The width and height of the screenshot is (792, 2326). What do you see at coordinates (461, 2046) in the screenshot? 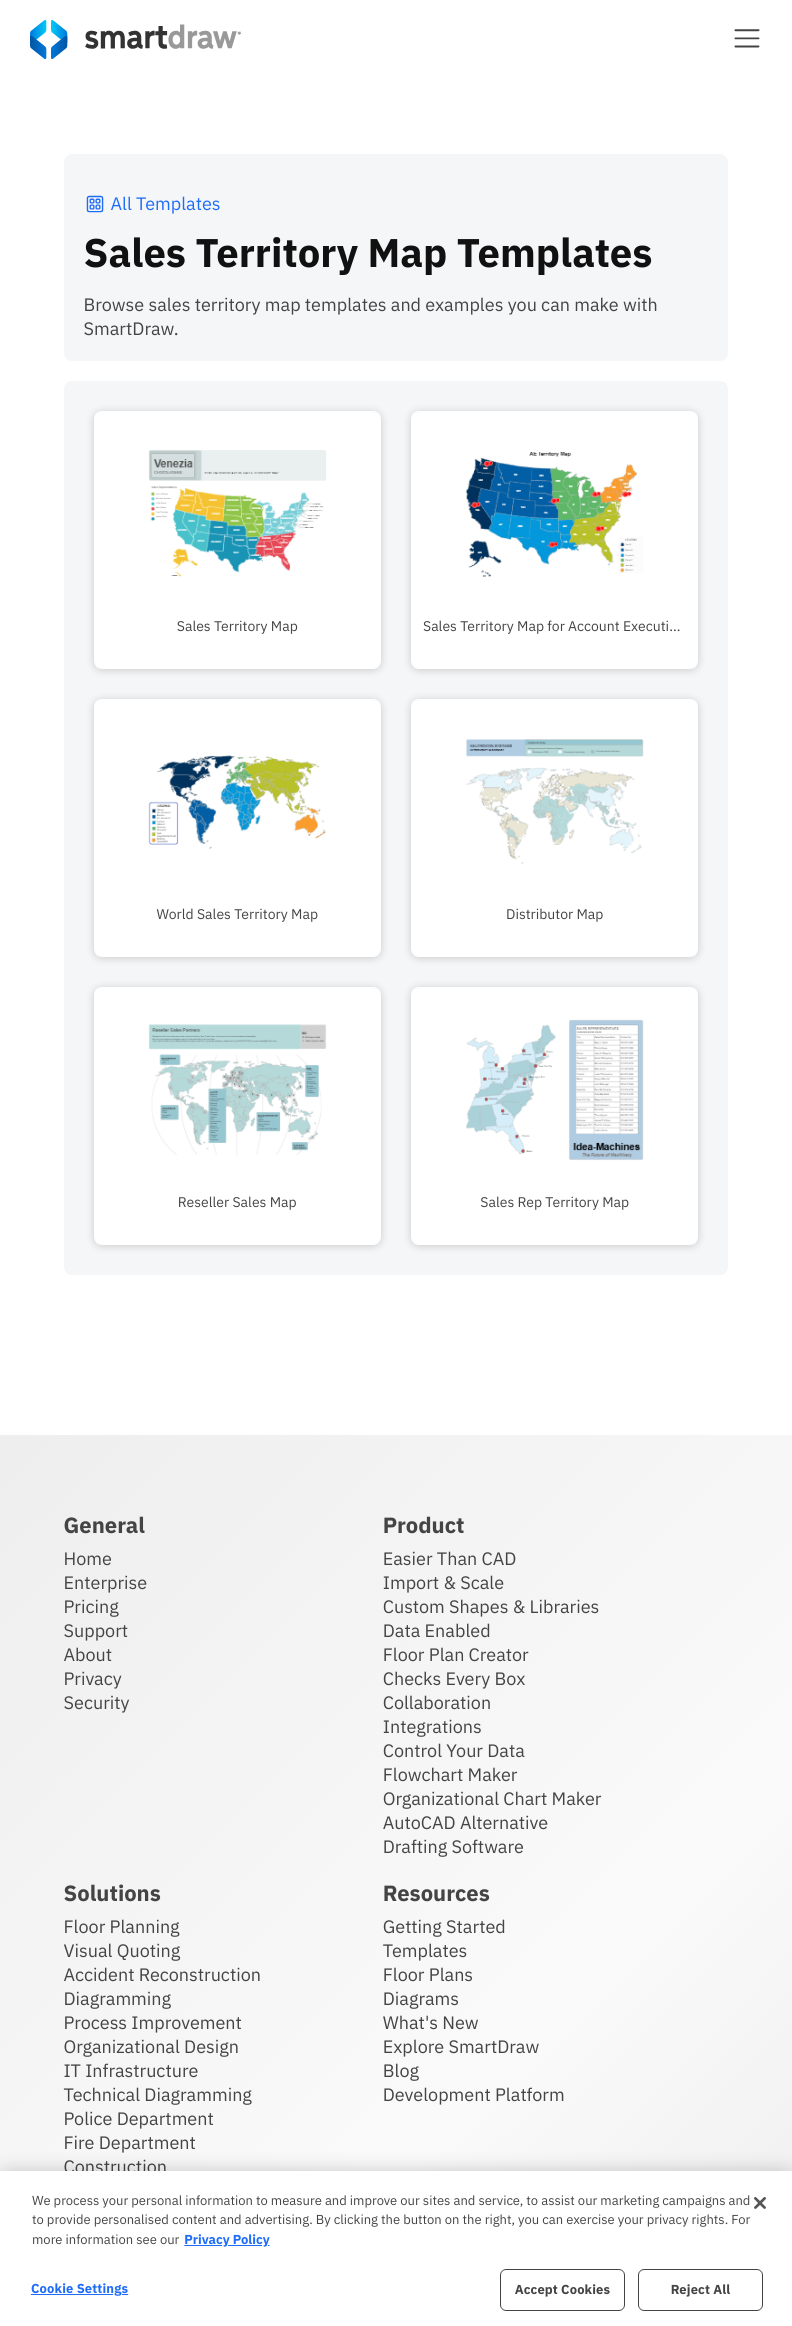
I see `Explore SmartDraw` at bounding box center [461, 2046].